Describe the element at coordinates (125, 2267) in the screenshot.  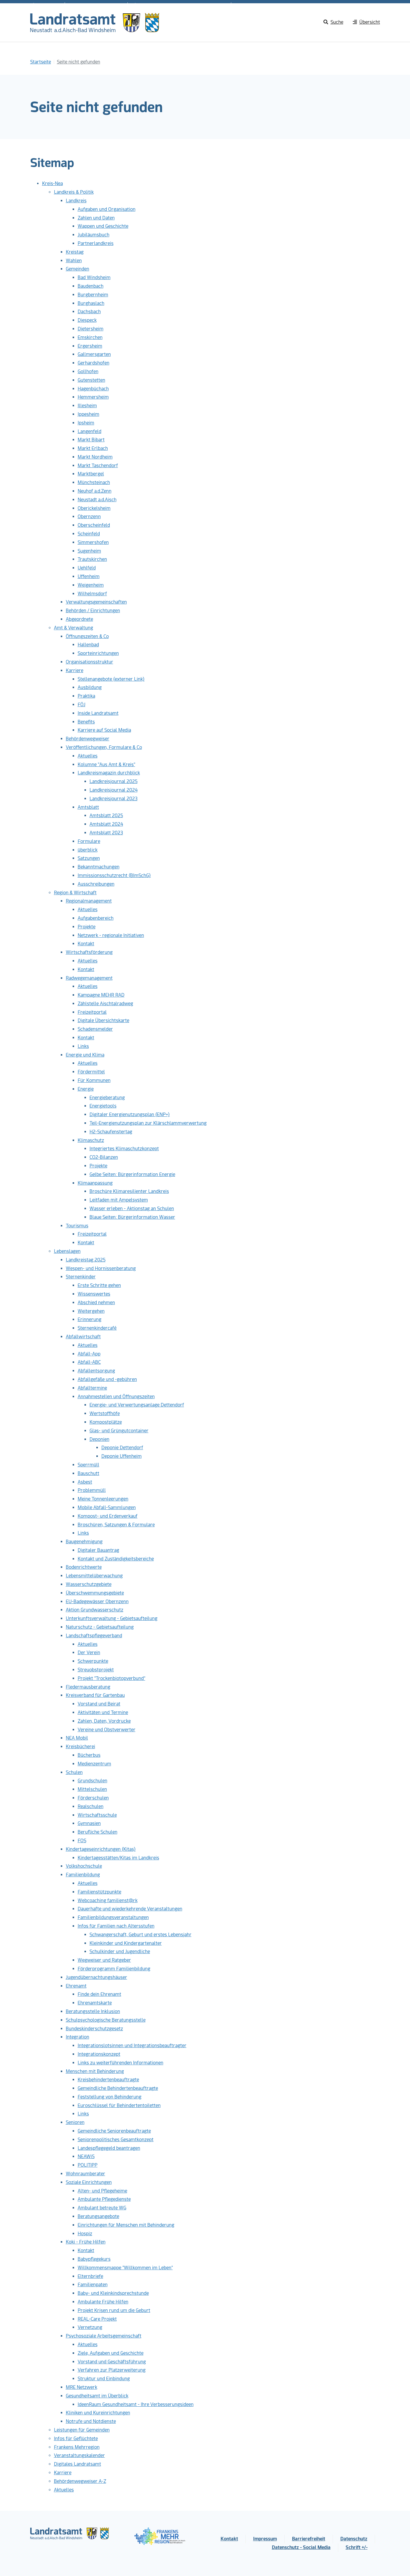
I see `Willkommensmappe "Willkommen im Leben"` at that location.